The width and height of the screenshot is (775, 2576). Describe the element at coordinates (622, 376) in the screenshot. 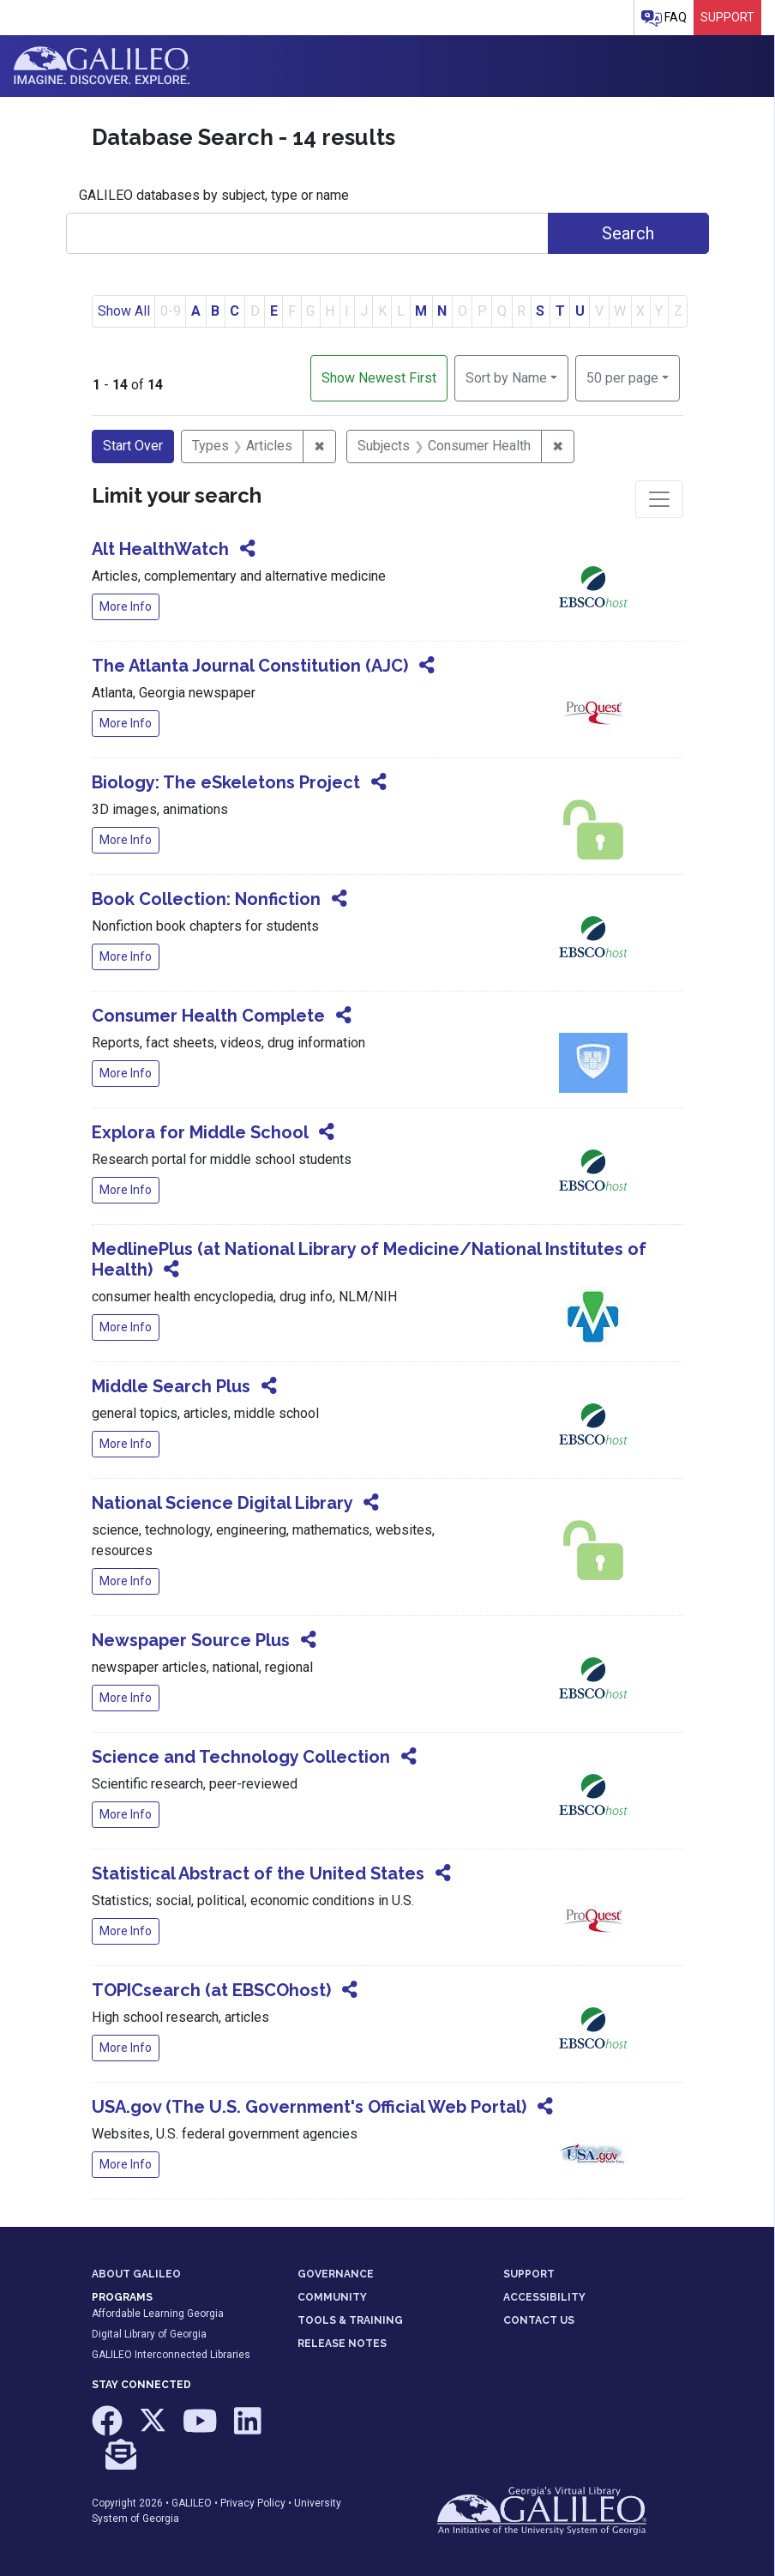

I see `50` at that location.